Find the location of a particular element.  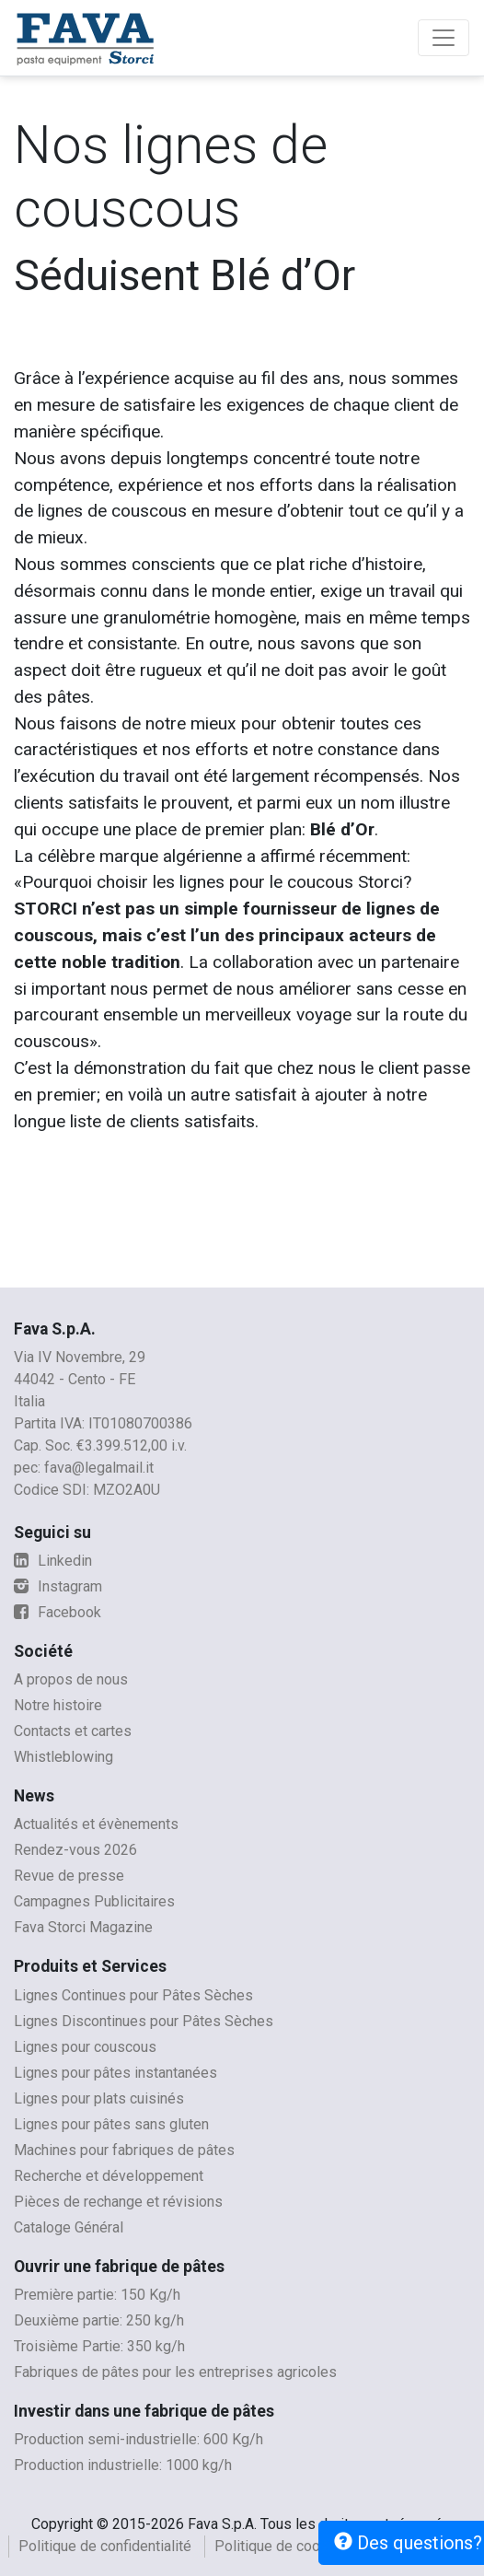

Lignes Discontinues pour Pâtes Sèches is located at coordinates (143, 2021).